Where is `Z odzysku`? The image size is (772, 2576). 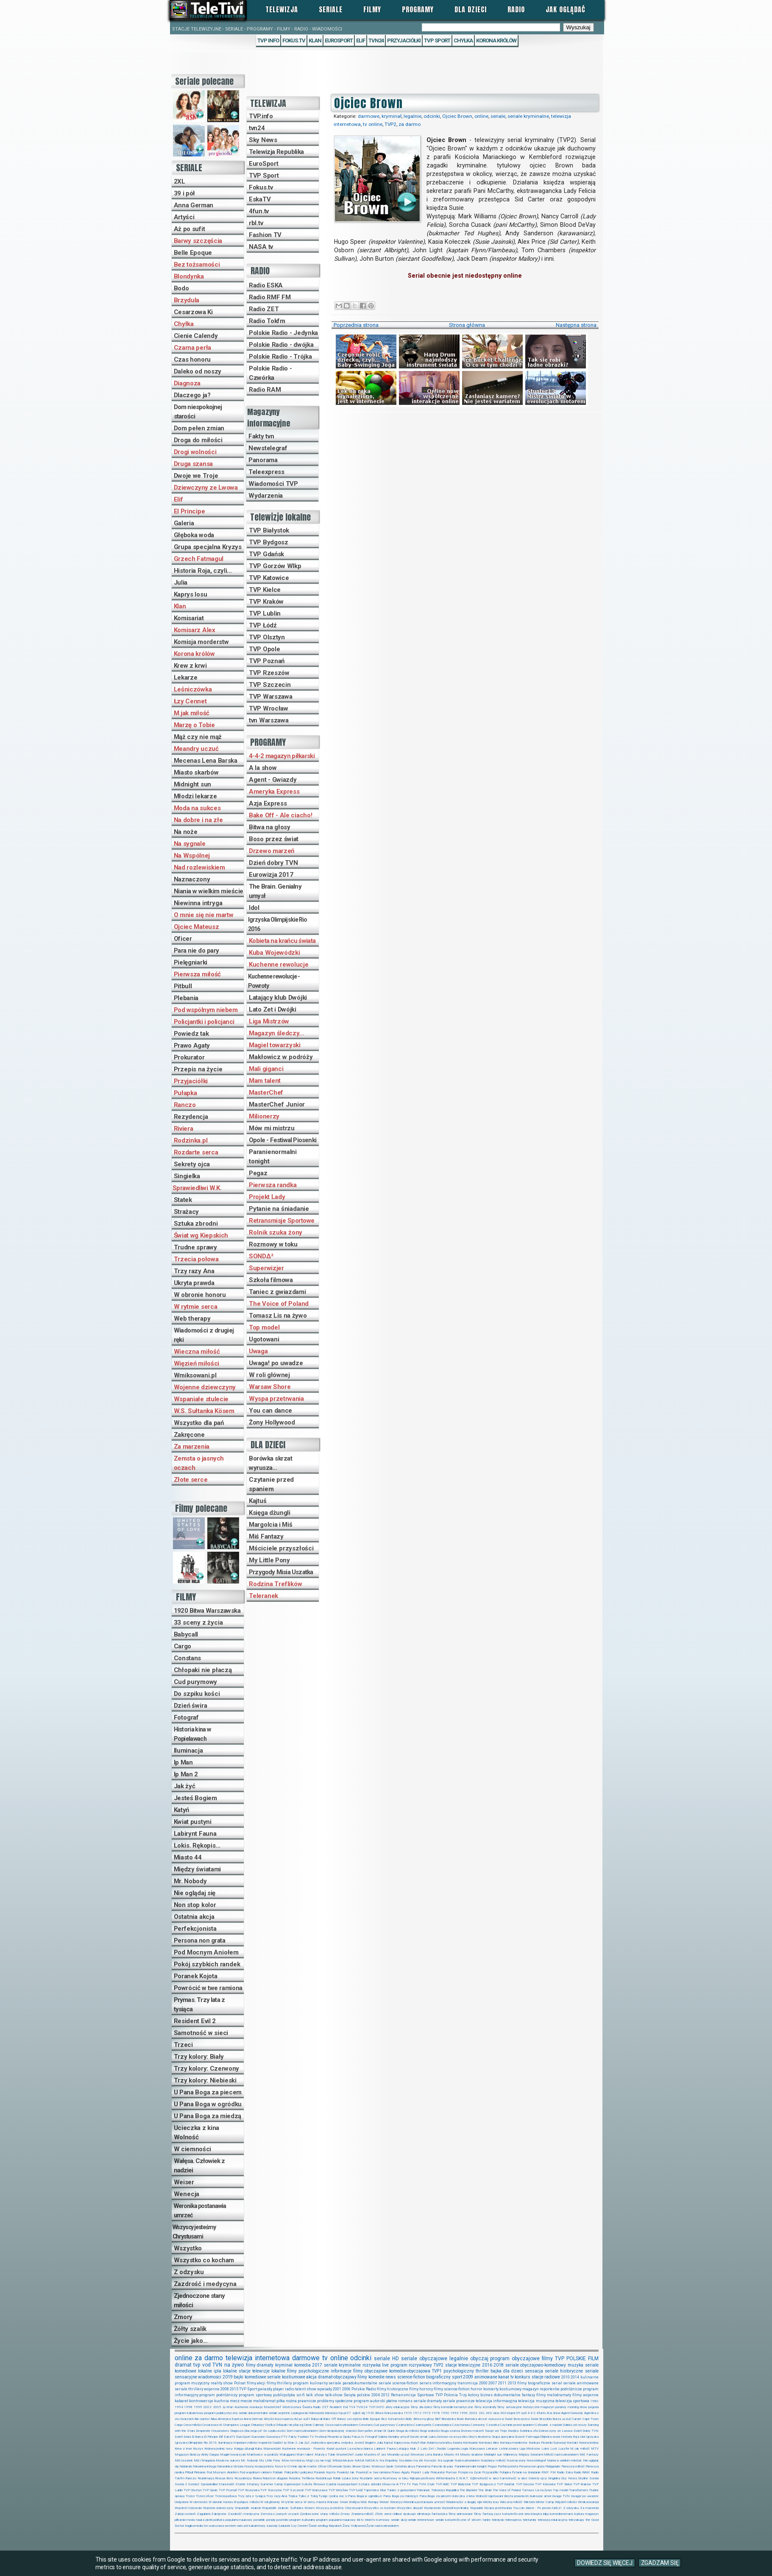 Z odzysku is located at coordinates (189, 2272).